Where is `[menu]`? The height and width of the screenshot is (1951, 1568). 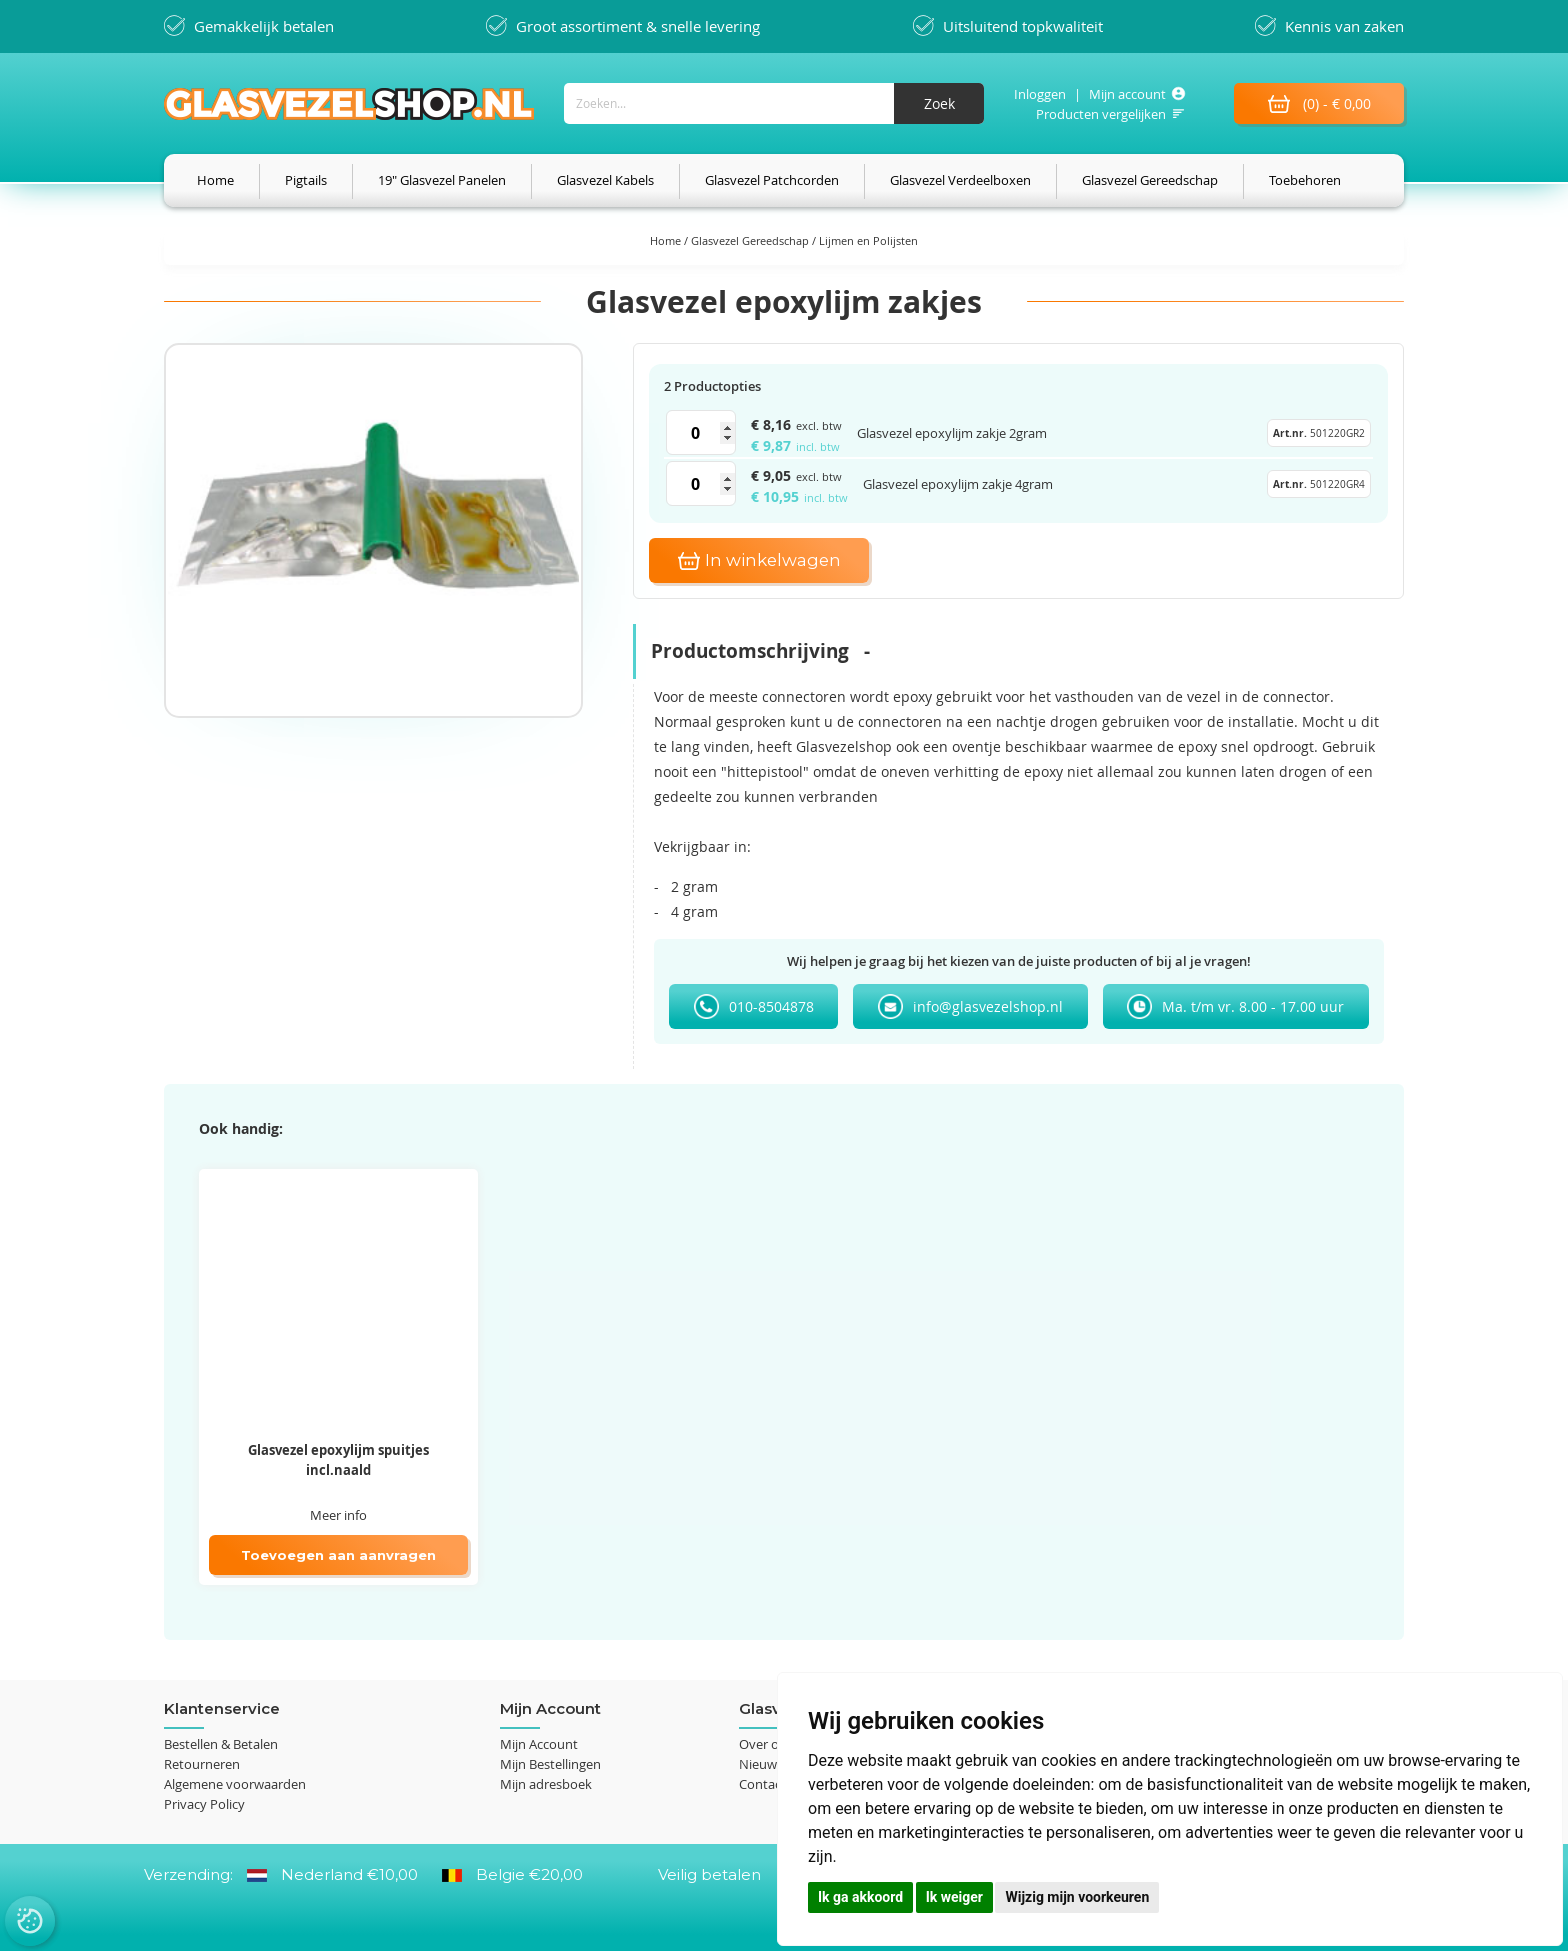
[menu] is located at coordinates (784, 180).